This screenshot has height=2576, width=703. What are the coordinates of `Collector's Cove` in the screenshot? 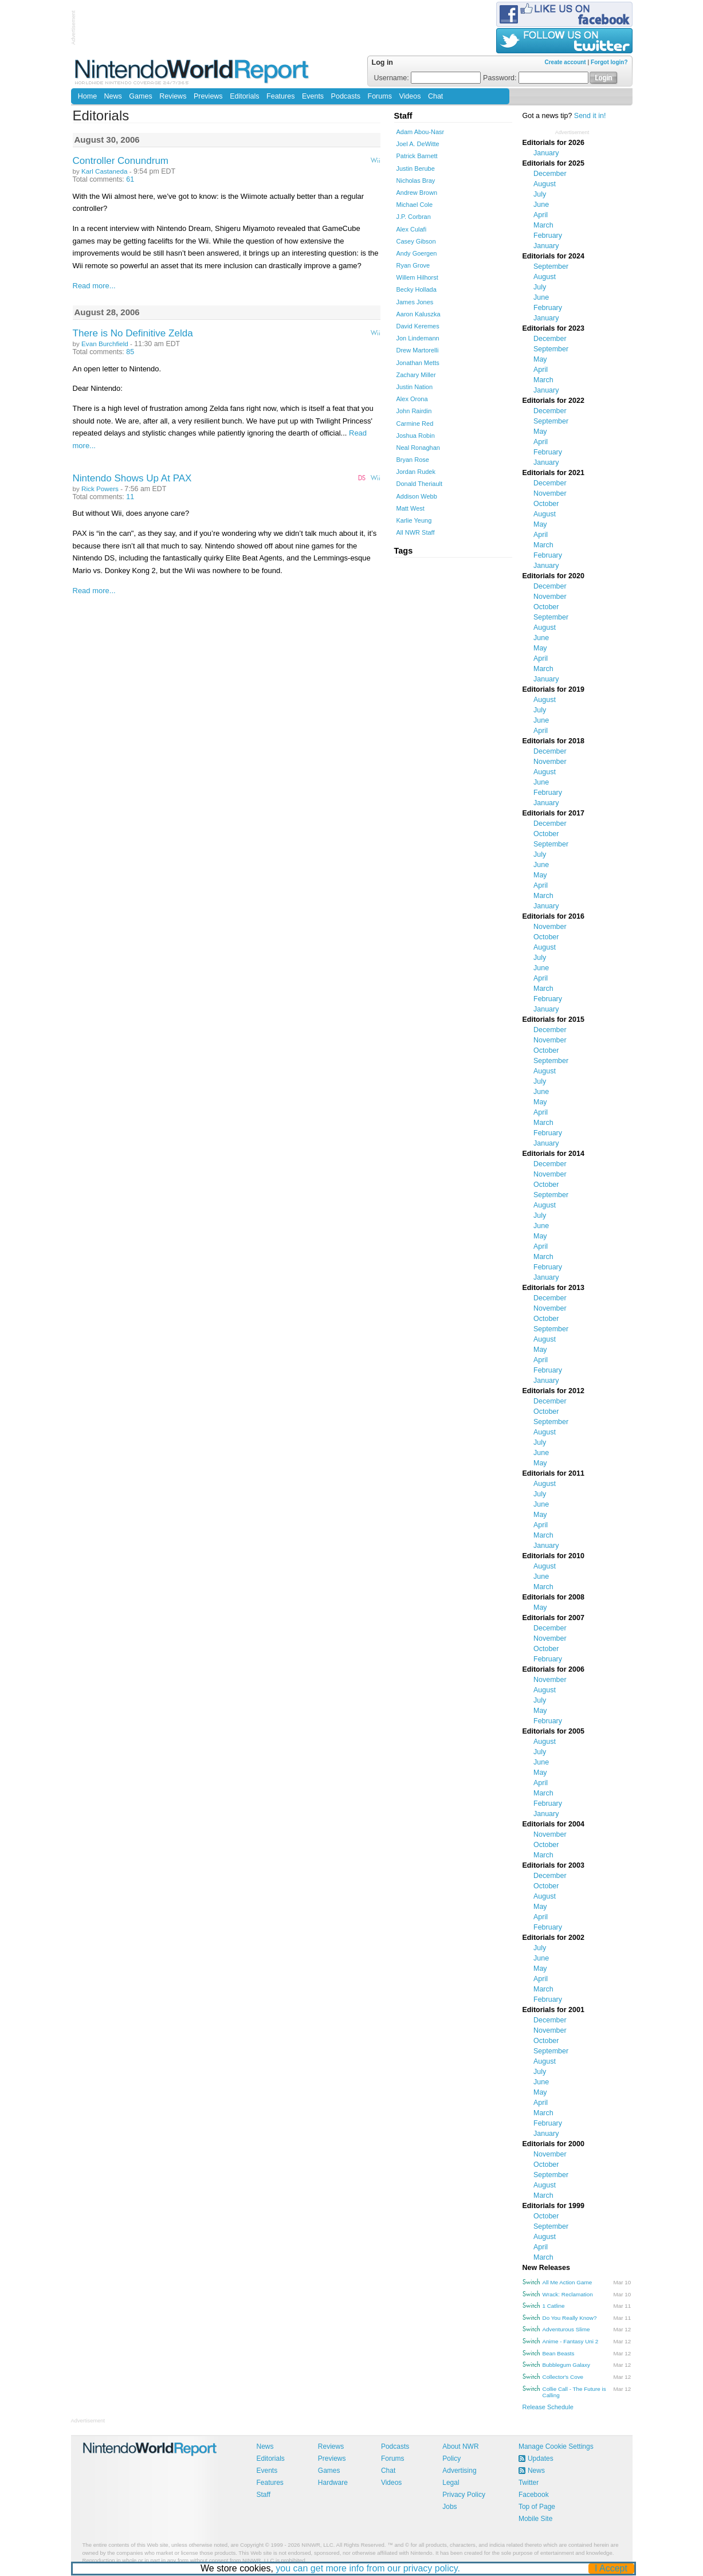 It's located at (563, 2377).